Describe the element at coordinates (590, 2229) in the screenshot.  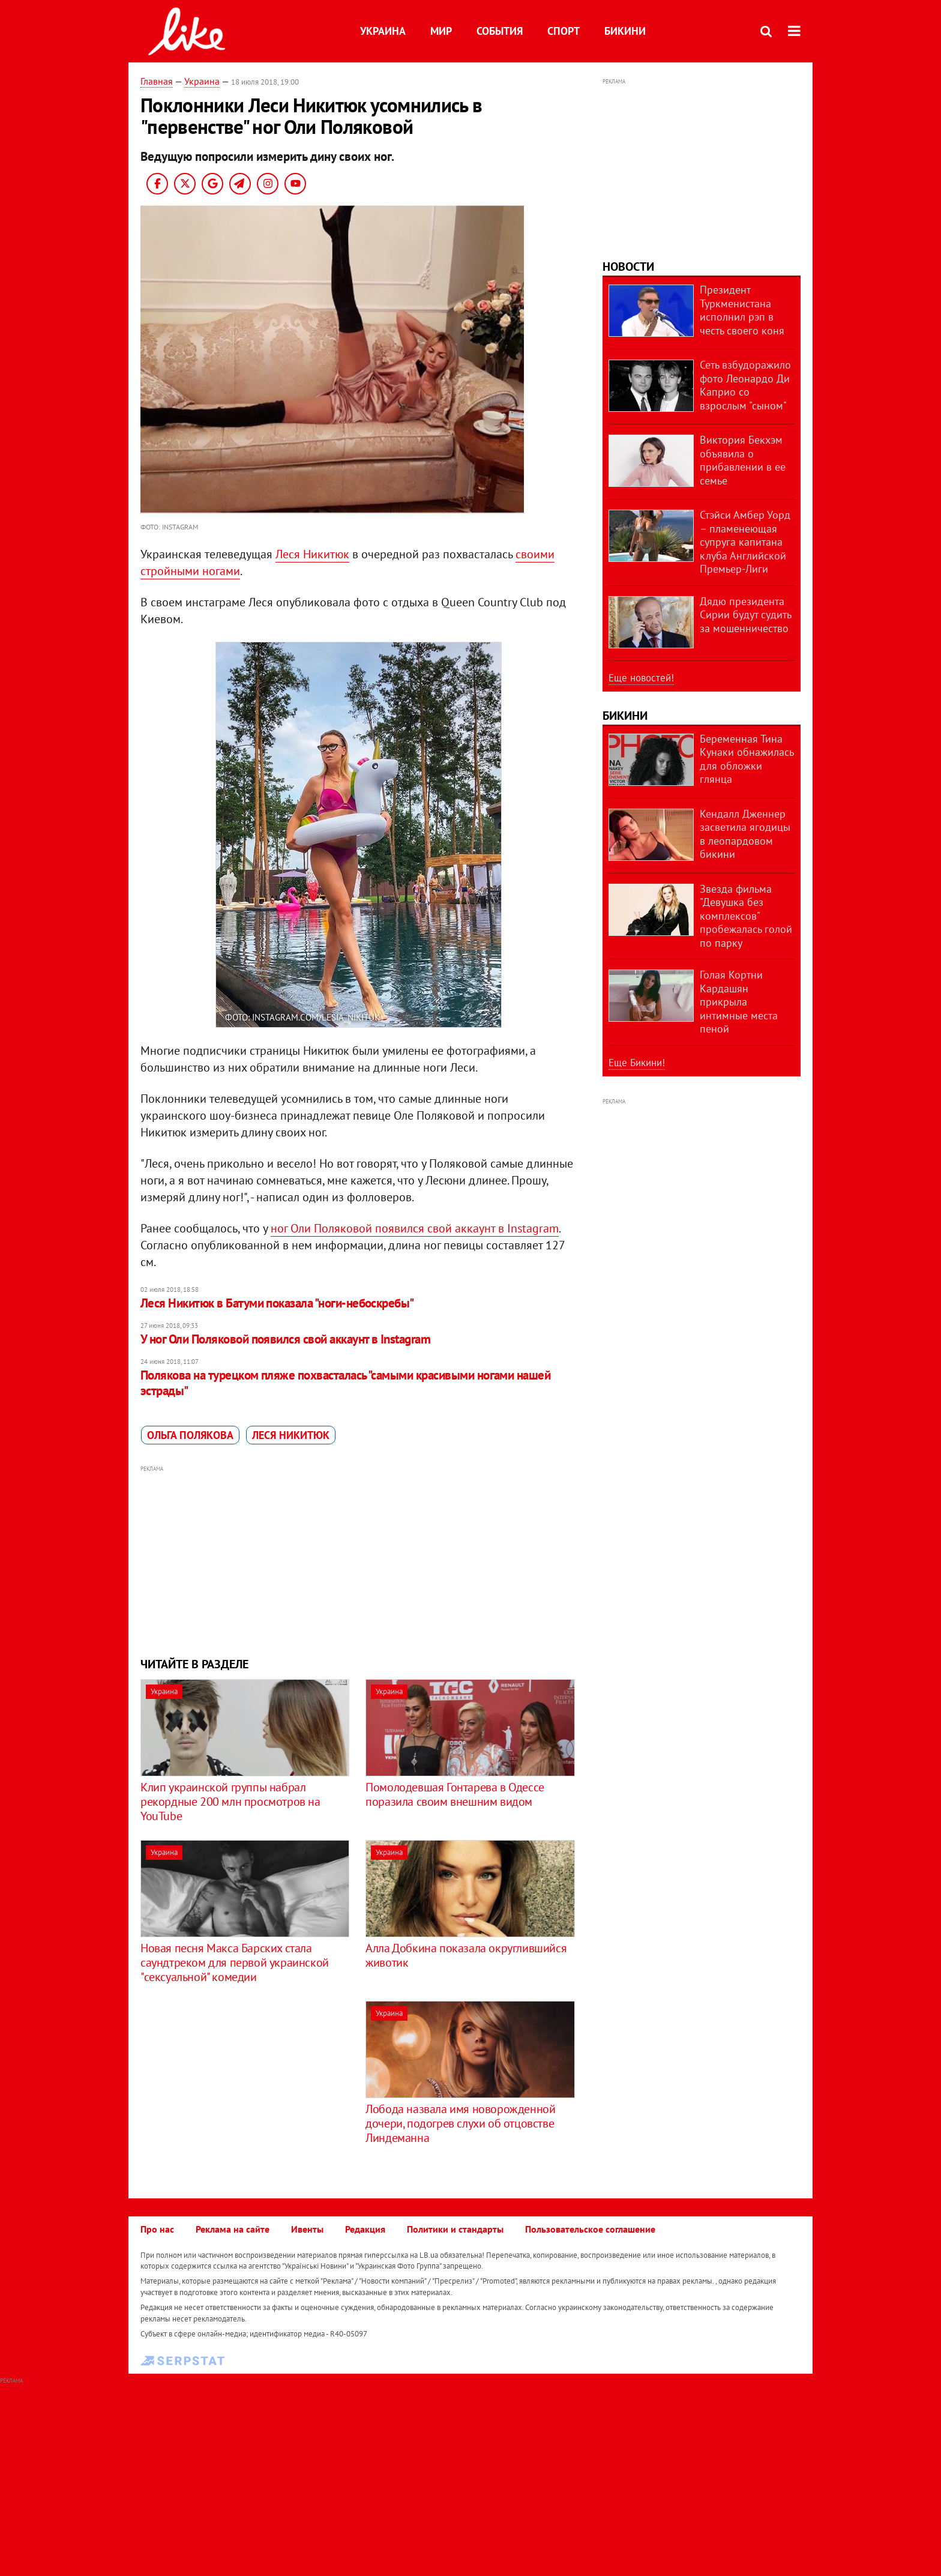
I see `Пользовательское соглашение` at that location.